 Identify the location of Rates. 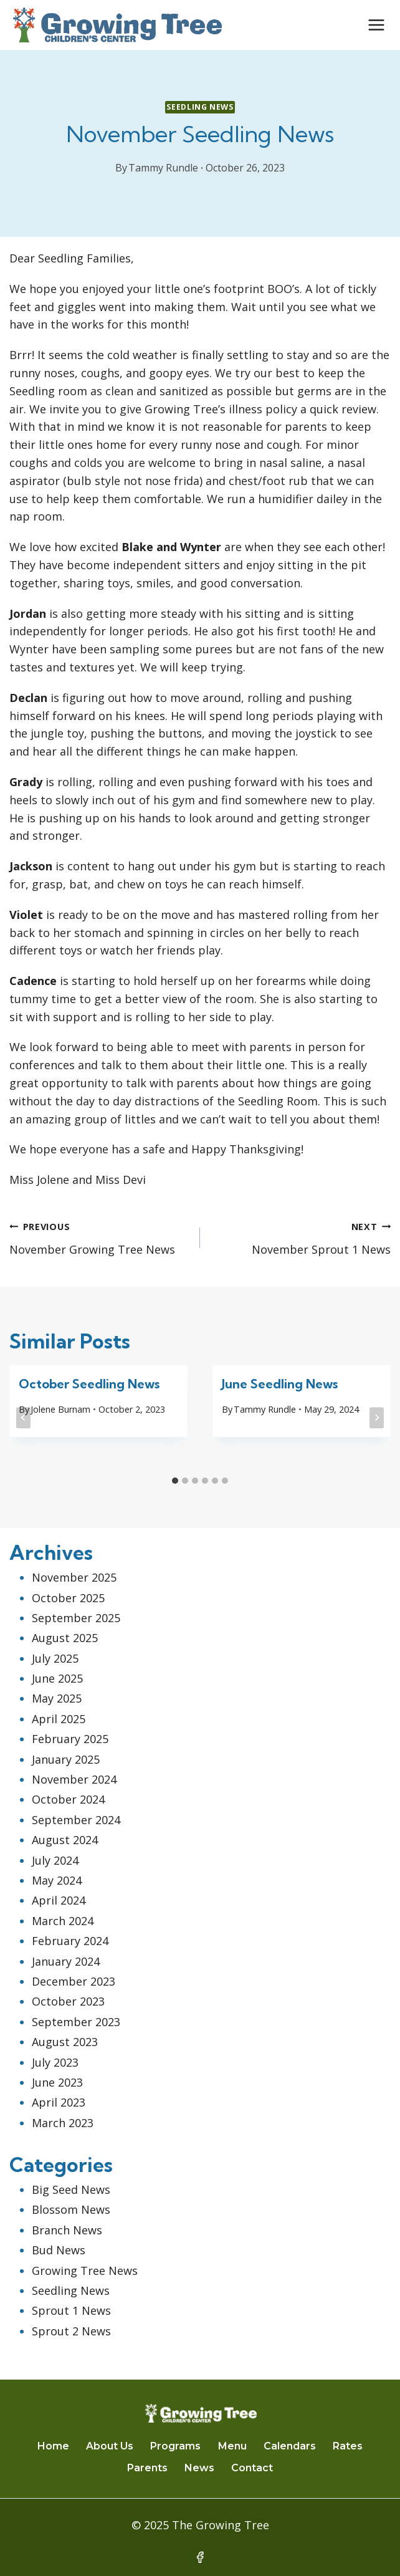
(348, 2446).